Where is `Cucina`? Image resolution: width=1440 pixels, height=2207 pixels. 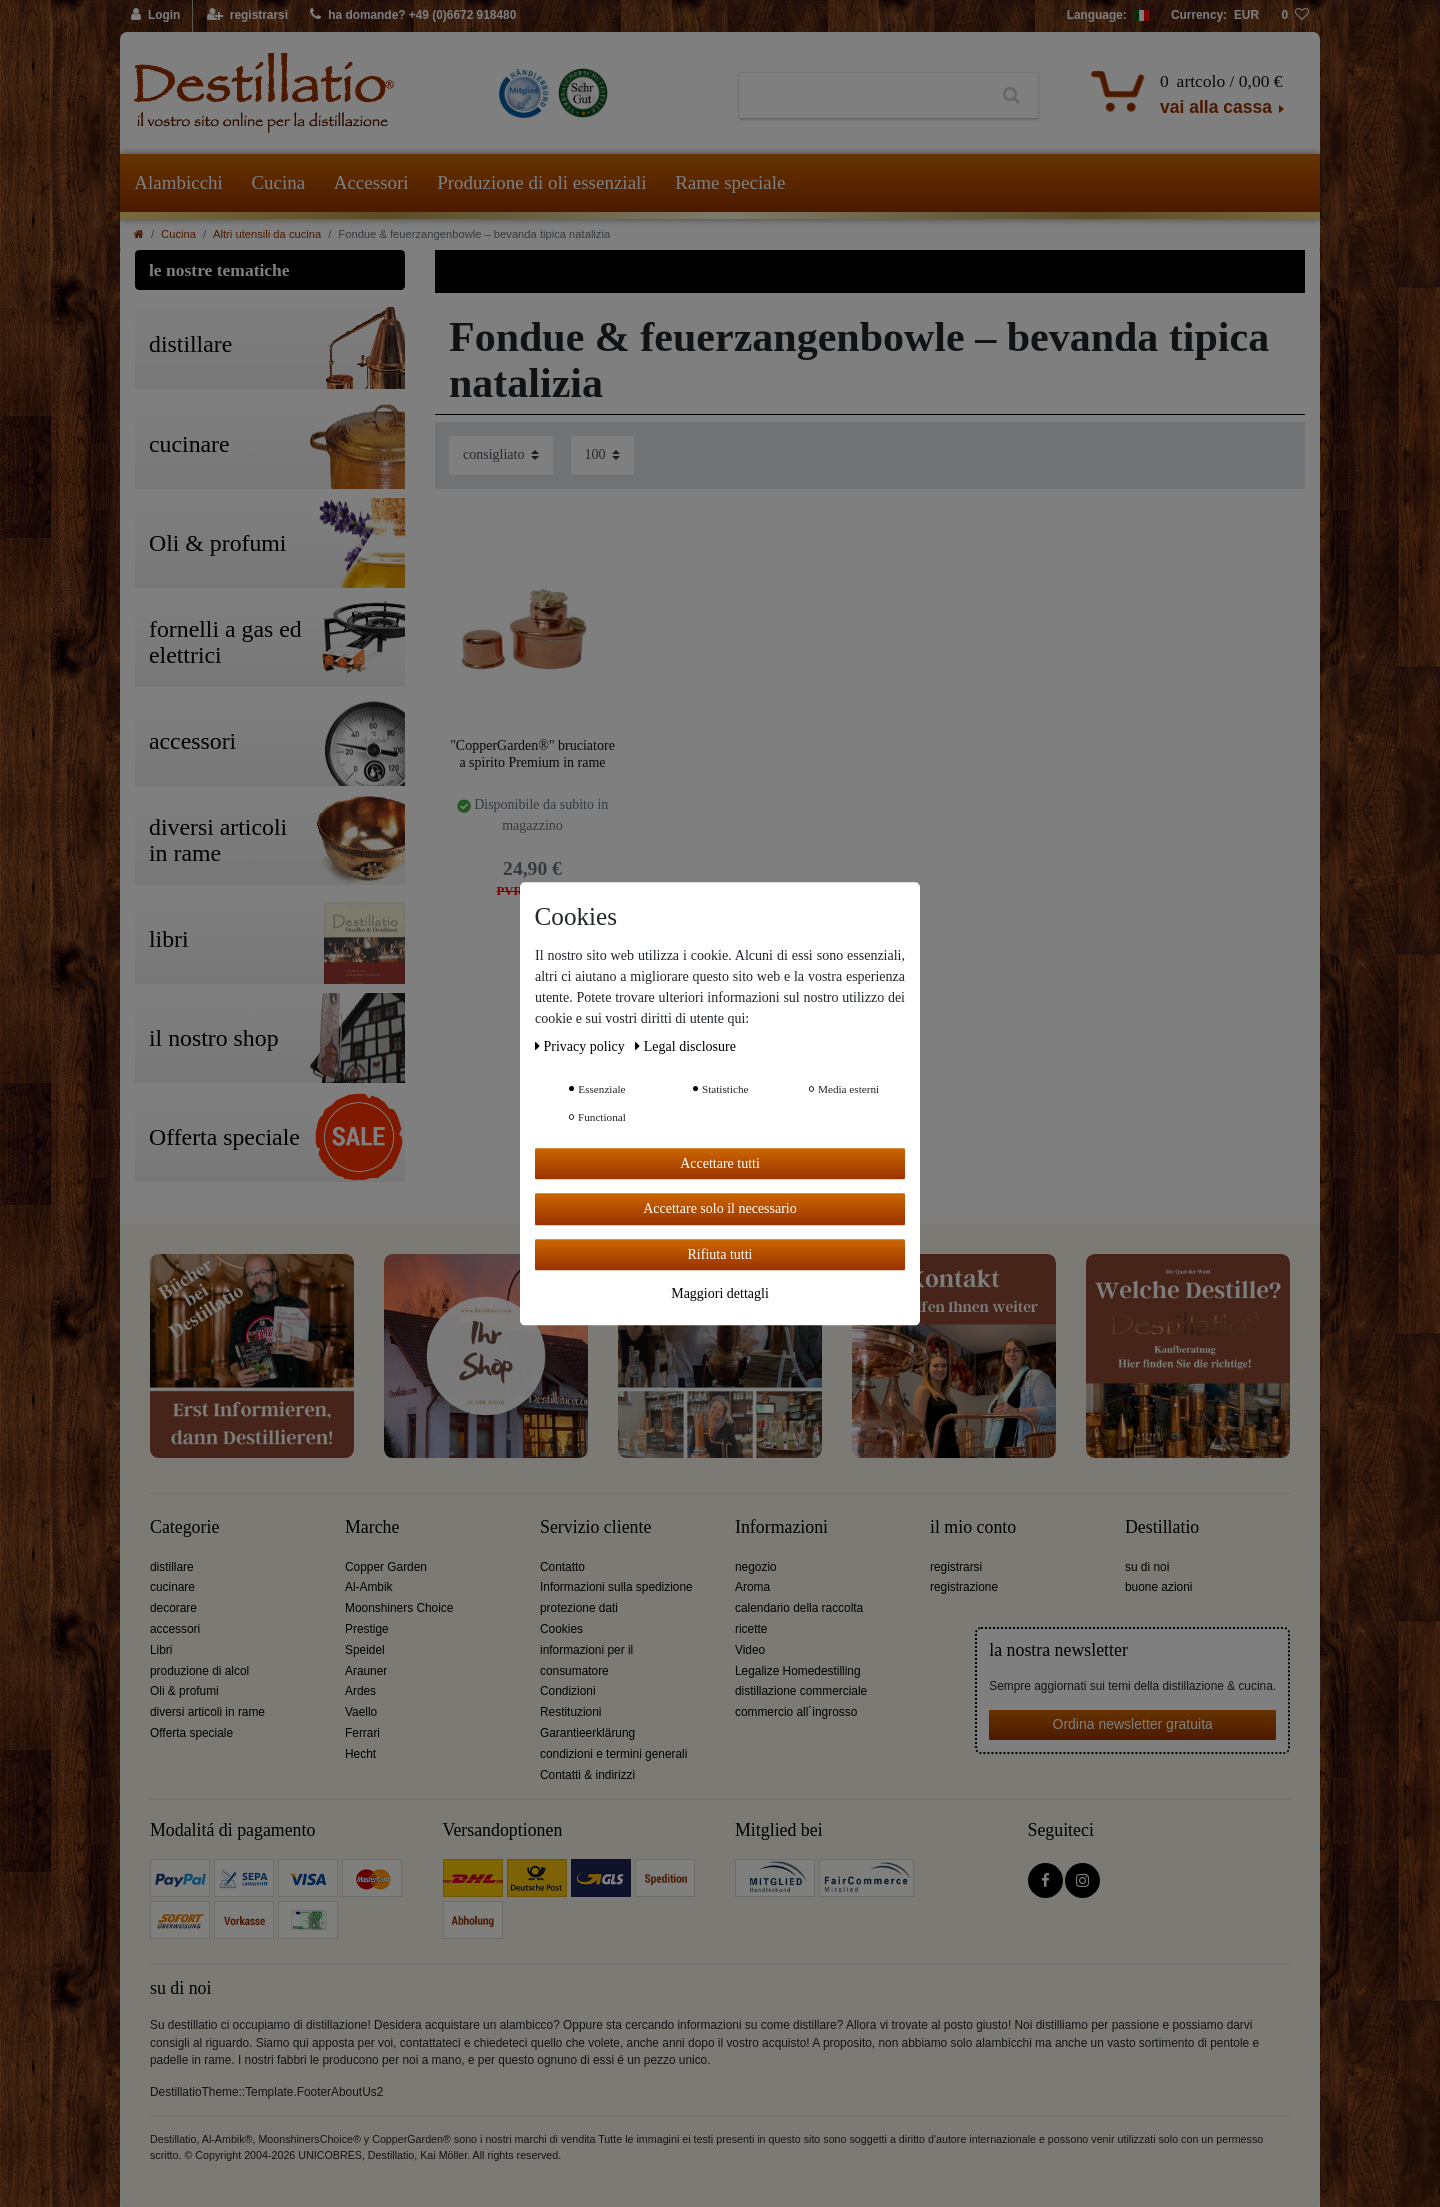 Cucina is located at coordinates (278, 182).